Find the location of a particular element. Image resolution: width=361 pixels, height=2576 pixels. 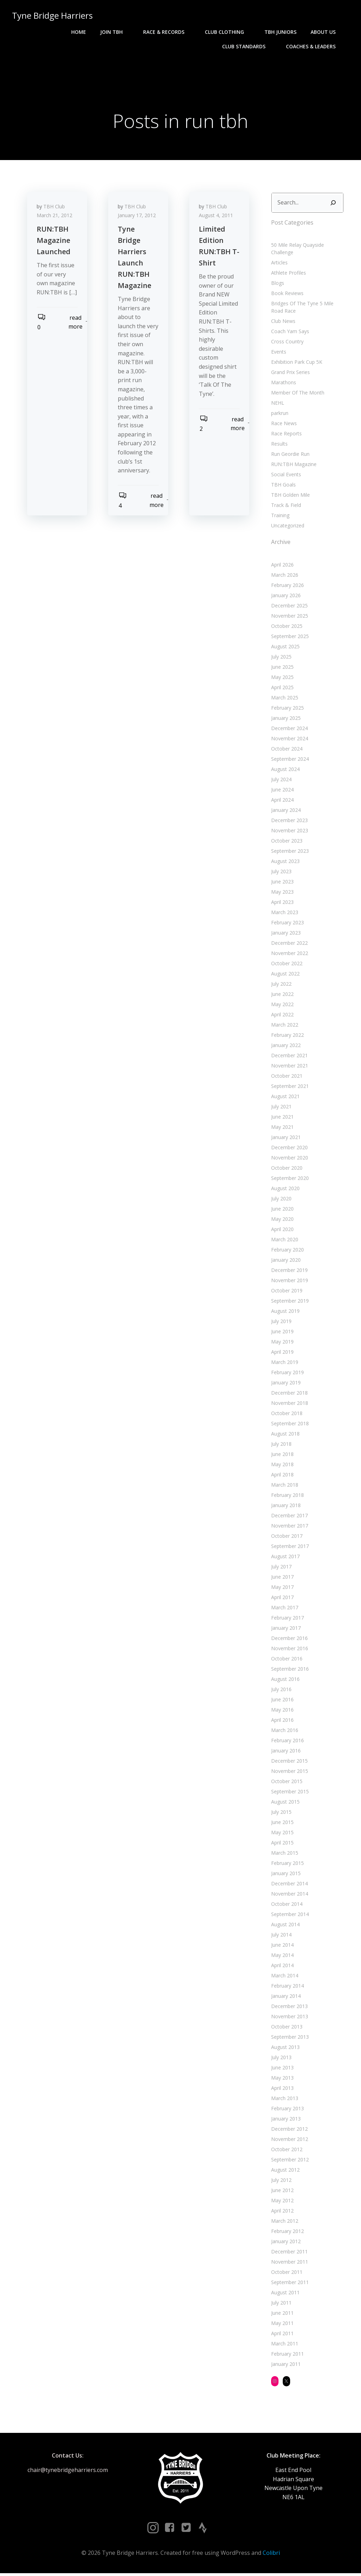

December 2022 is located at coordinates (288, 944).